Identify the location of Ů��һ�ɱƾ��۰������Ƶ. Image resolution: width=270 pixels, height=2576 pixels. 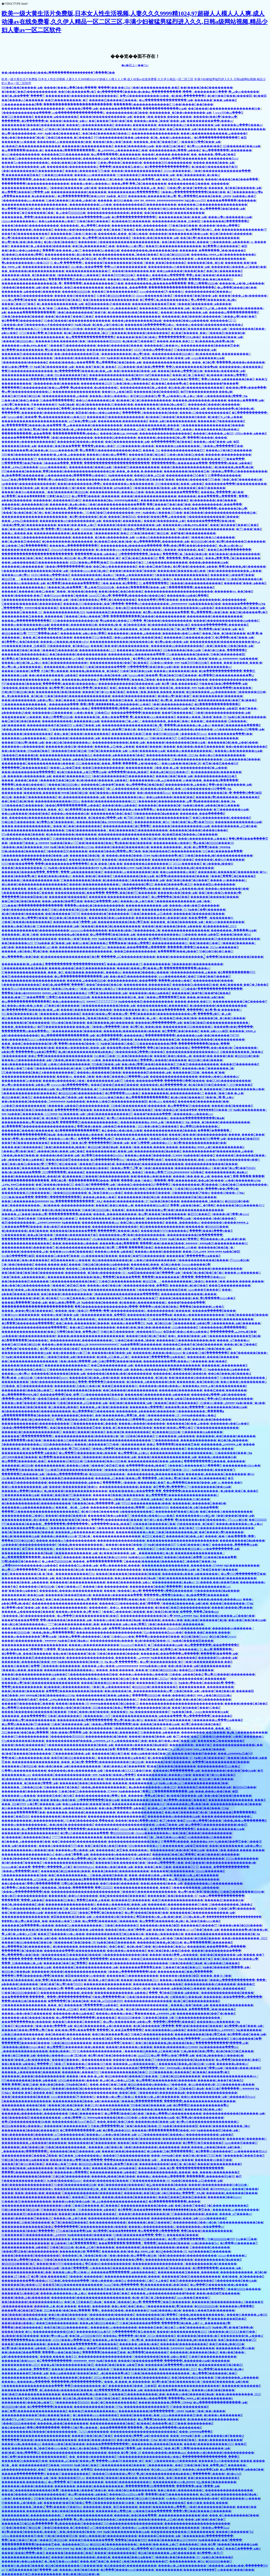
(224, 650).